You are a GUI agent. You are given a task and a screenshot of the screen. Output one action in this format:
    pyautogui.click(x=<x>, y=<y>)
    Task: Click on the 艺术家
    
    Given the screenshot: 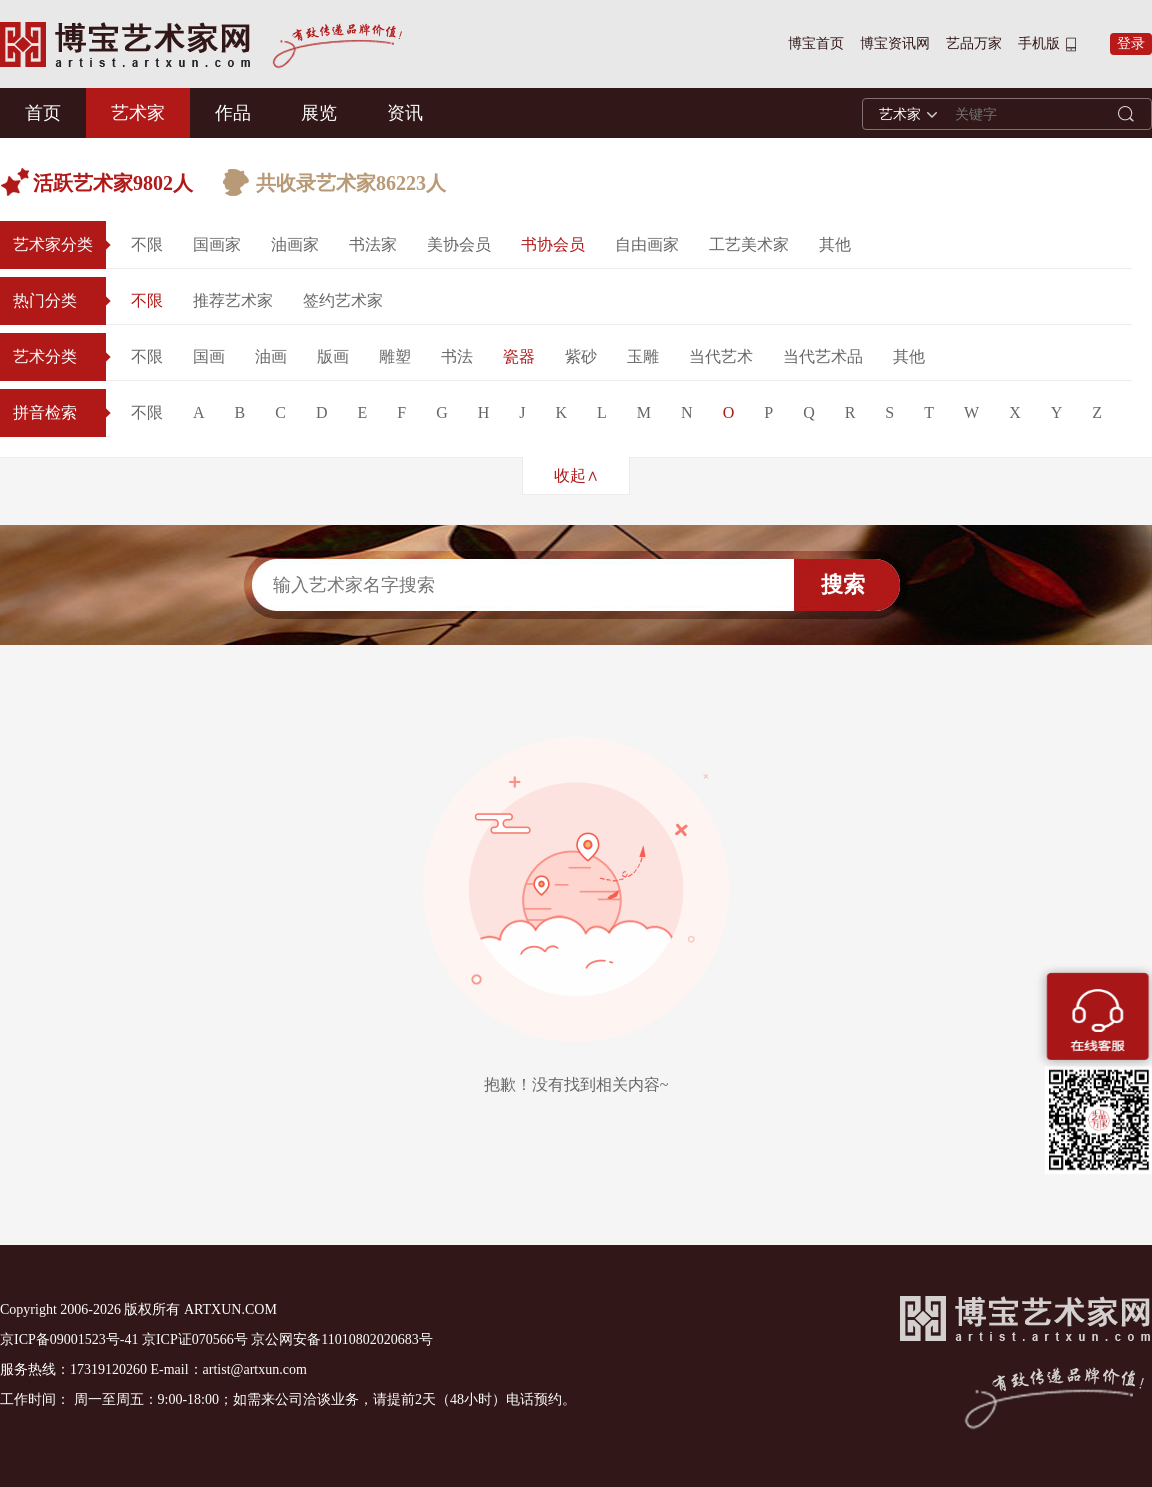 What is the action you would take?
    pyautogui.click(x=138, y=113)
    